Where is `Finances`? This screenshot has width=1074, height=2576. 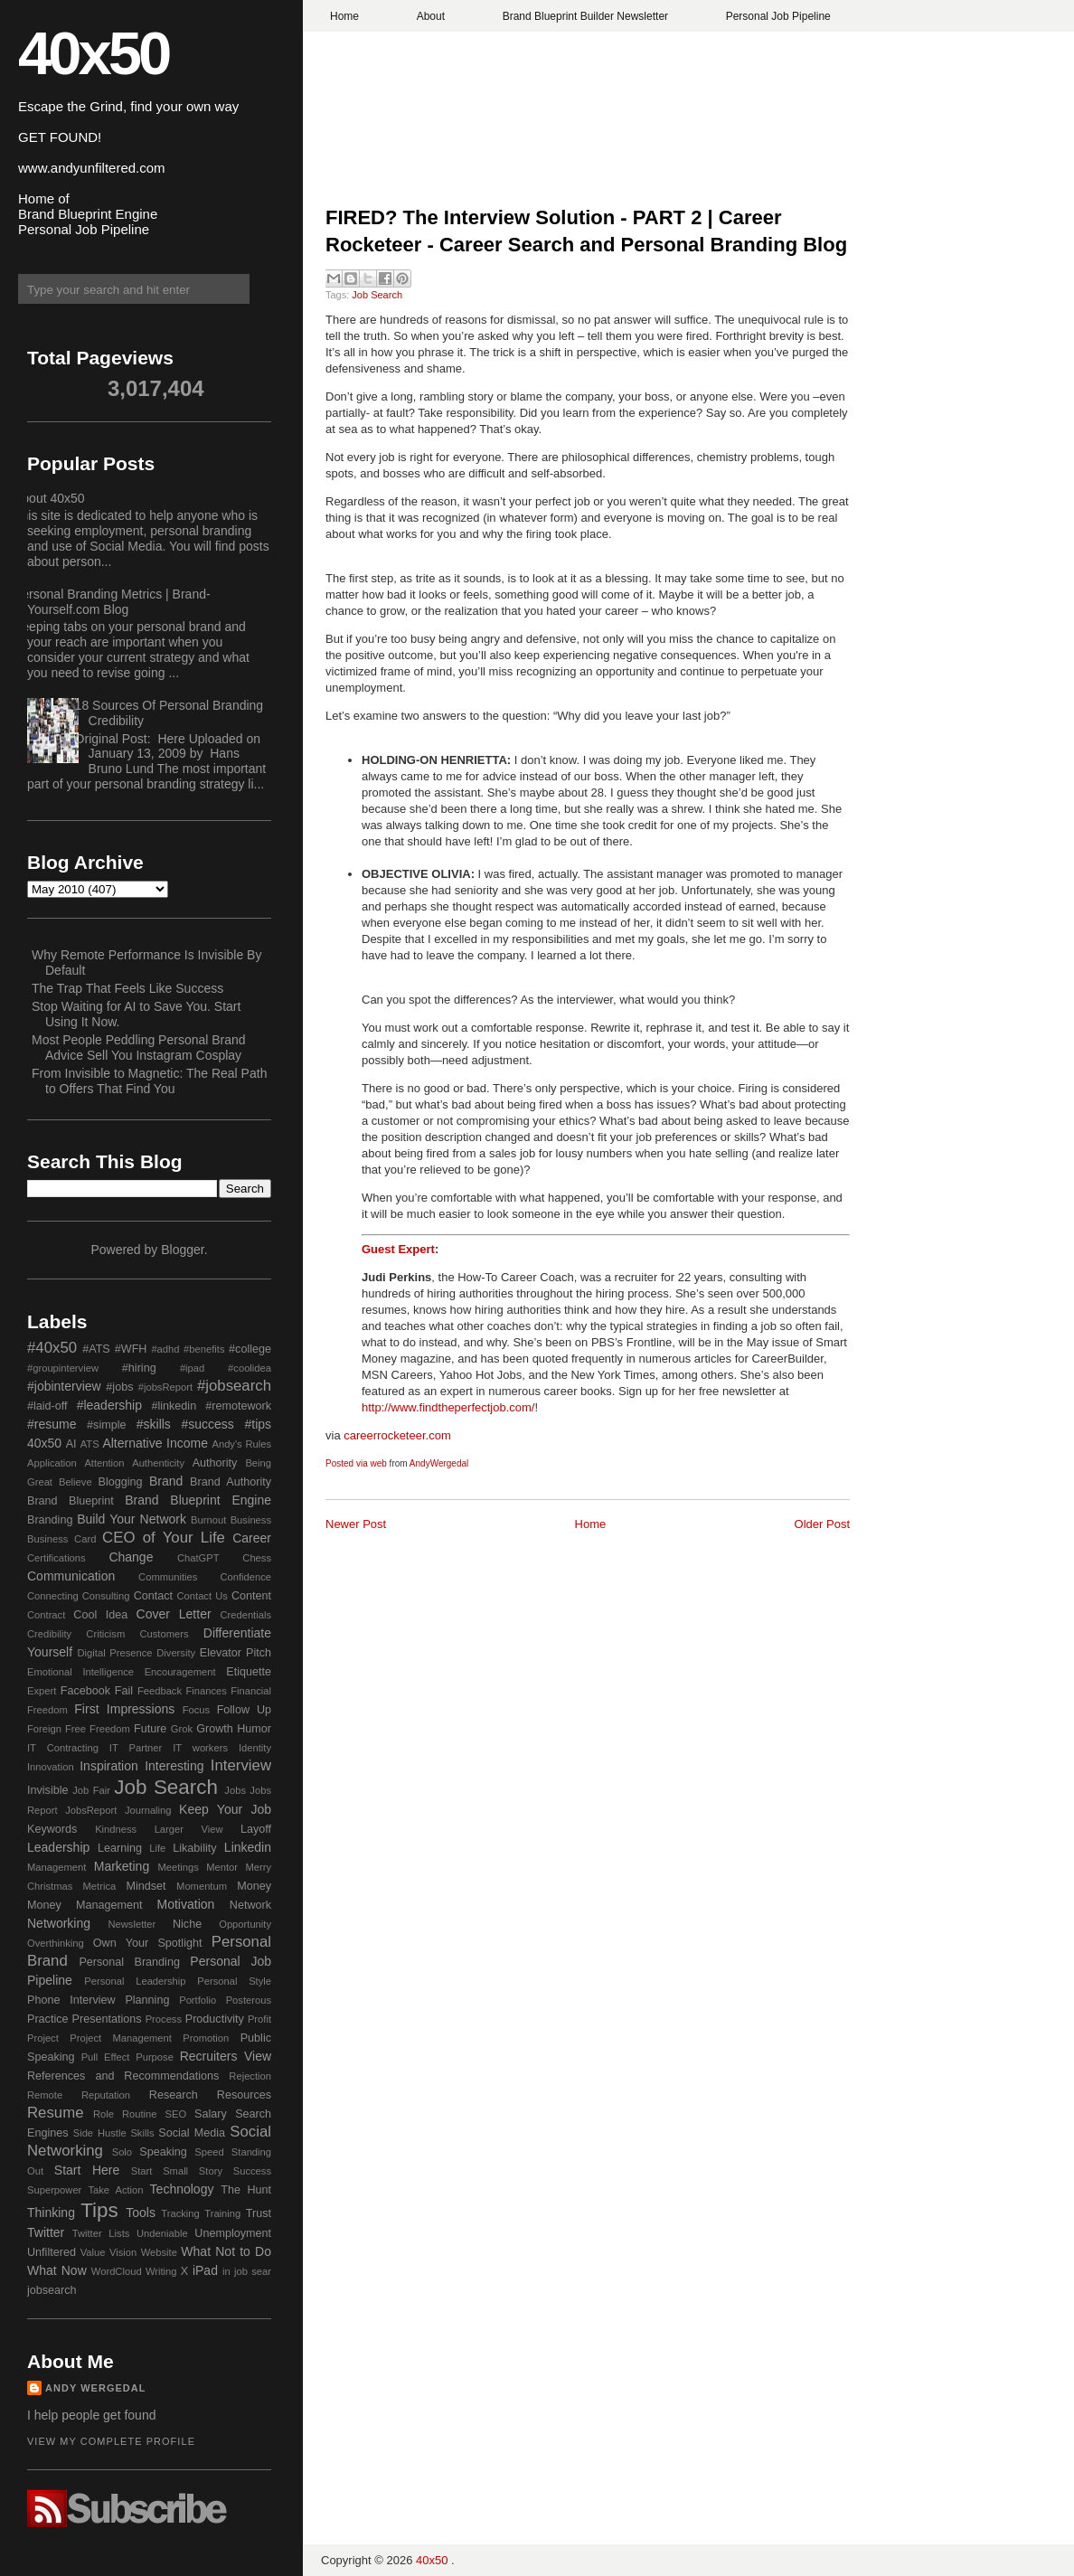
Finances is located at coordinates (205, 1690).